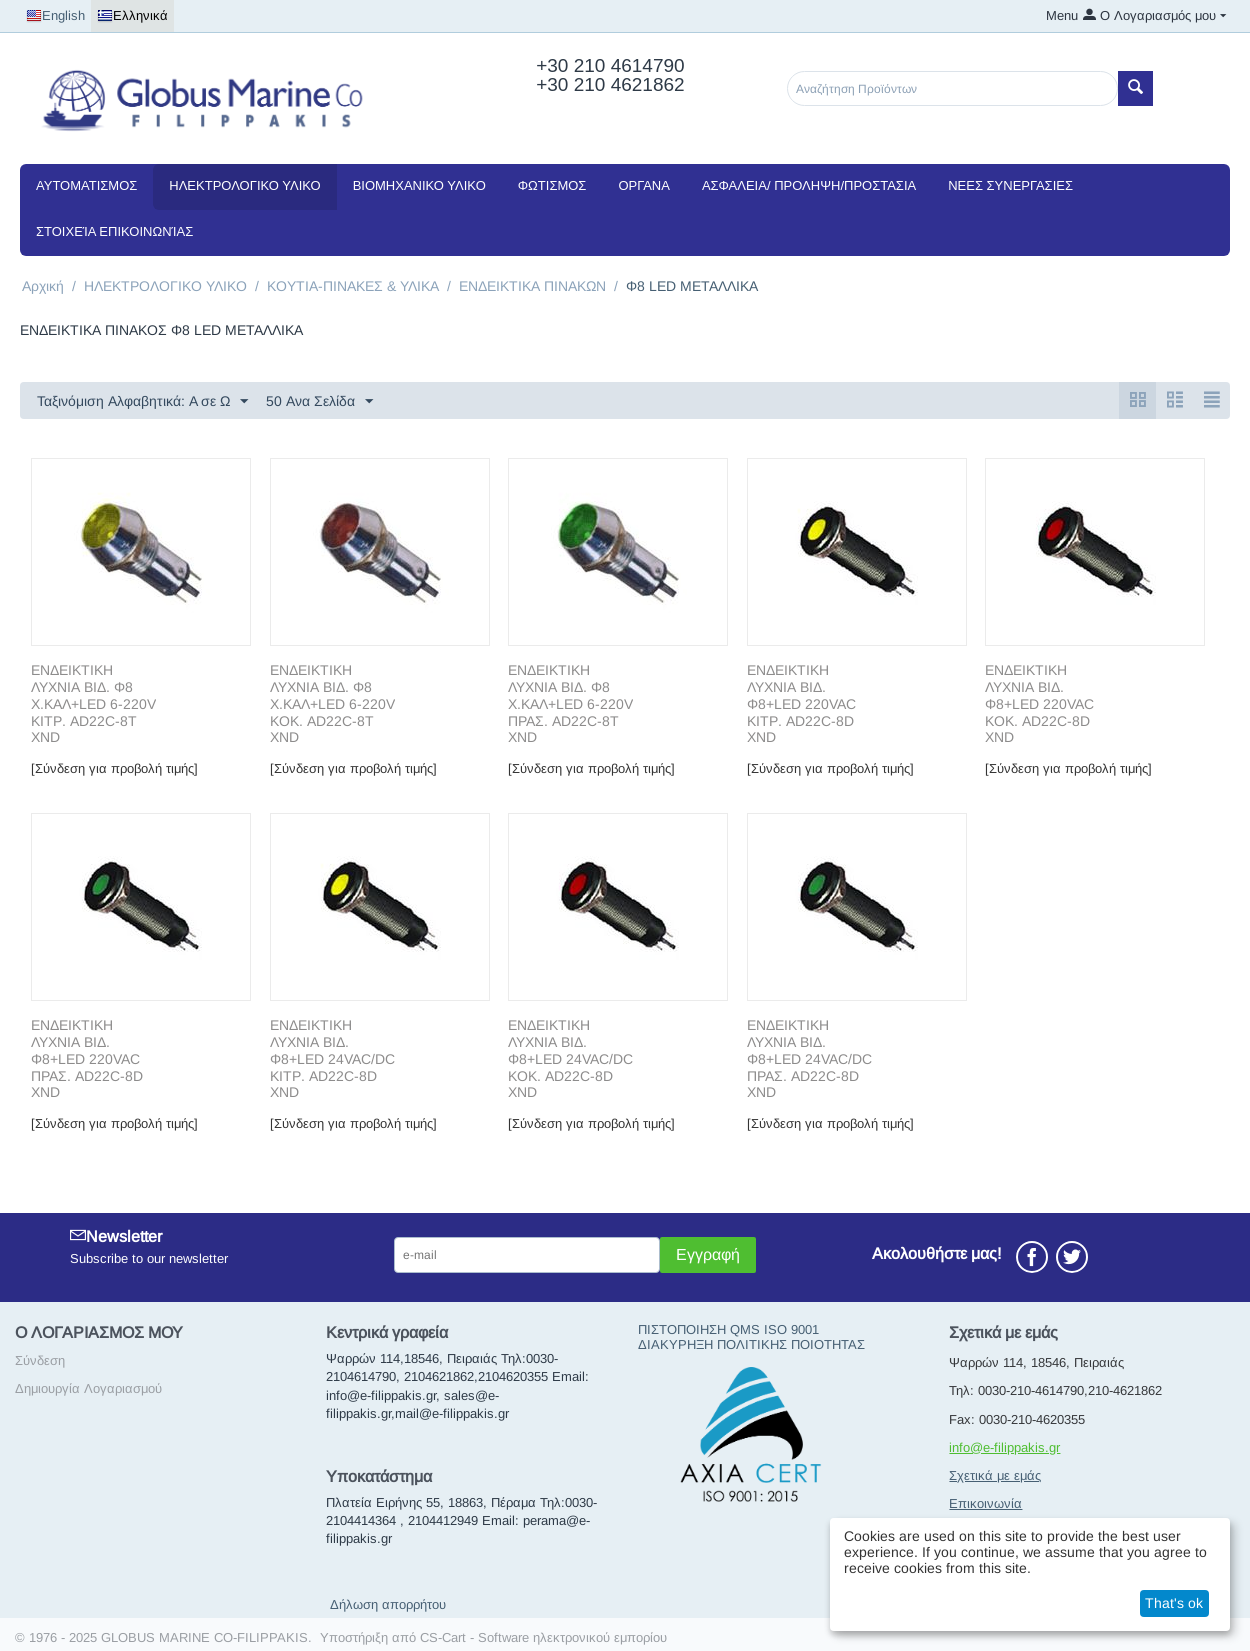  I want to click on info@e-filippakis.gr, so click(1004, 1447).